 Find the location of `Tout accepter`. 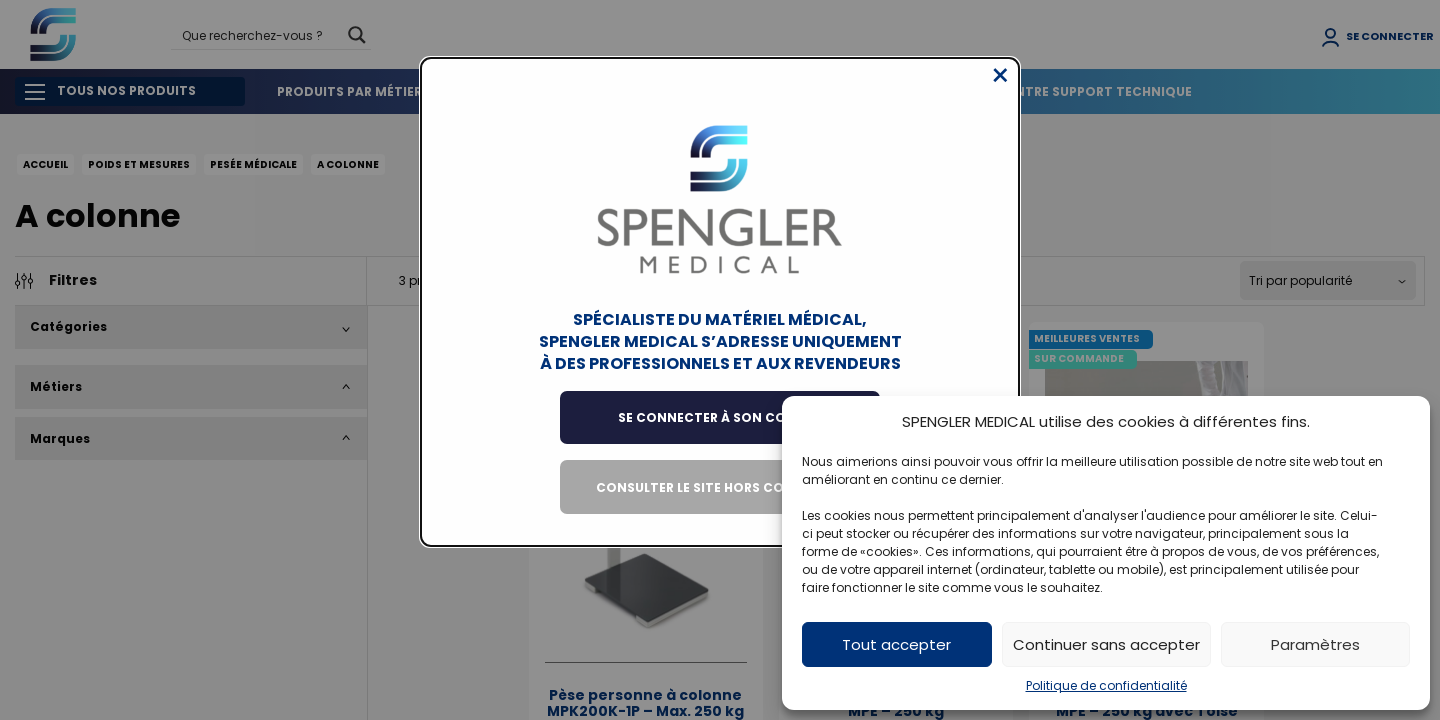

Tout accepter is located at coordinates (896, 644).